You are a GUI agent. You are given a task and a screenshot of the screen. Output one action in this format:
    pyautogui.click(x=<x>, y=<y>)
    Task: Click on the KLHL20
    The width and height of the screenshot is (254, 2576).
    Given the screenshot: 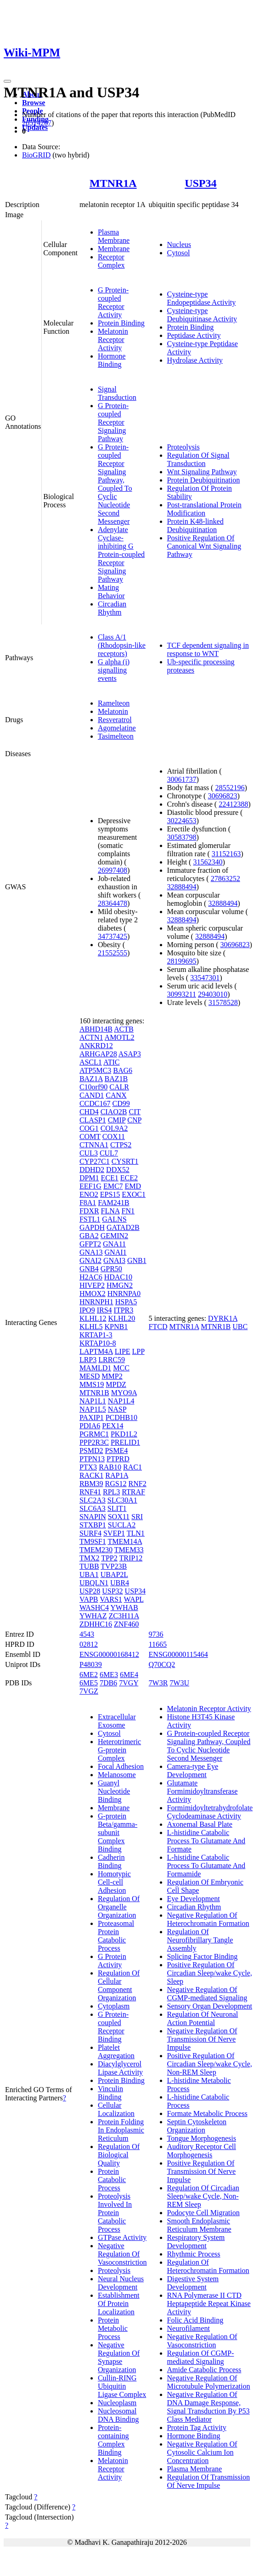 What is the action you would take?
    pyautogui.click(x=121, y=1318)
    